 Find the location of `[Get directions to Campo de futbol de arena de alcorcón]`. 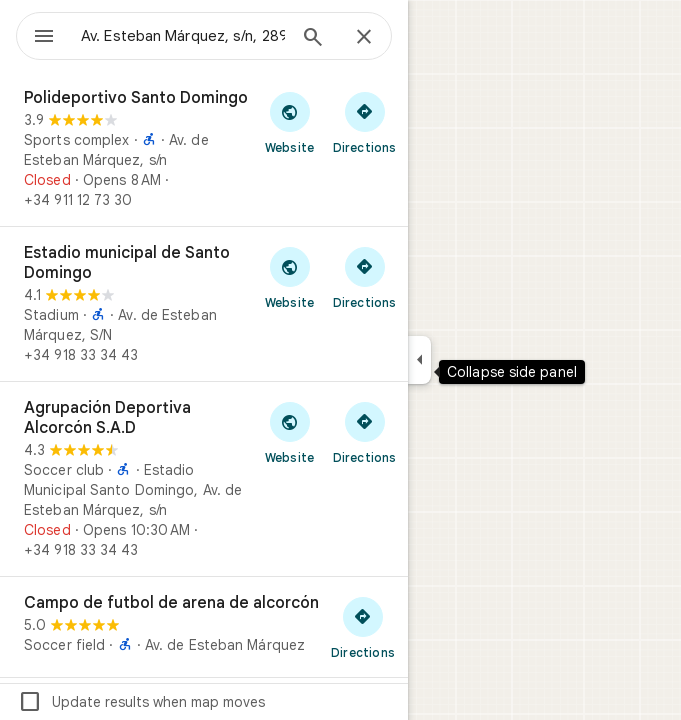

[Get directions to Campo de futbol de arena de alcorcón] is located at coordinates (363, 627).